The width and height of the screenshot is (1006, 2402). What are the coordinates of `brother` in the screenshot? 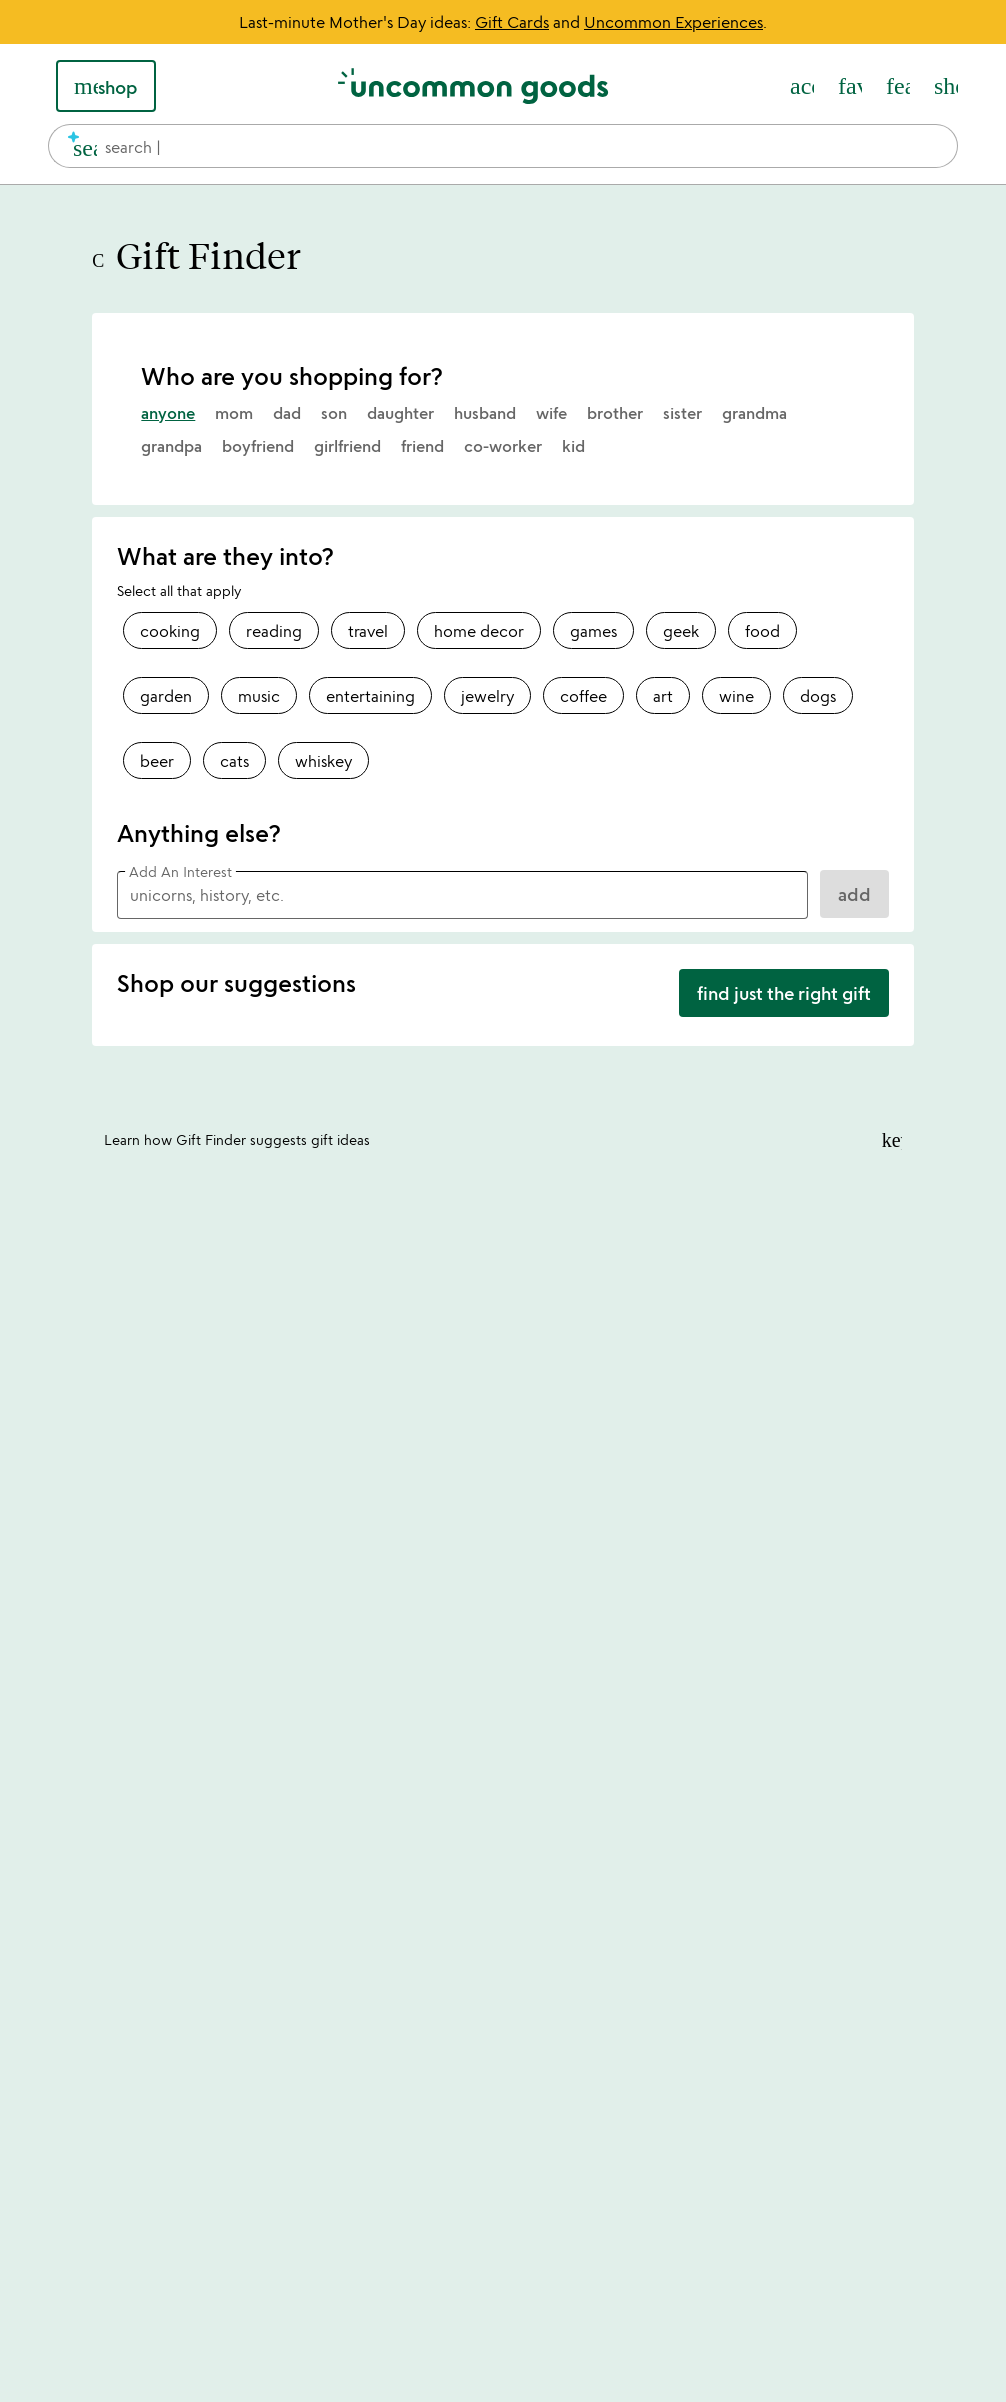 It's located at (615, 413).